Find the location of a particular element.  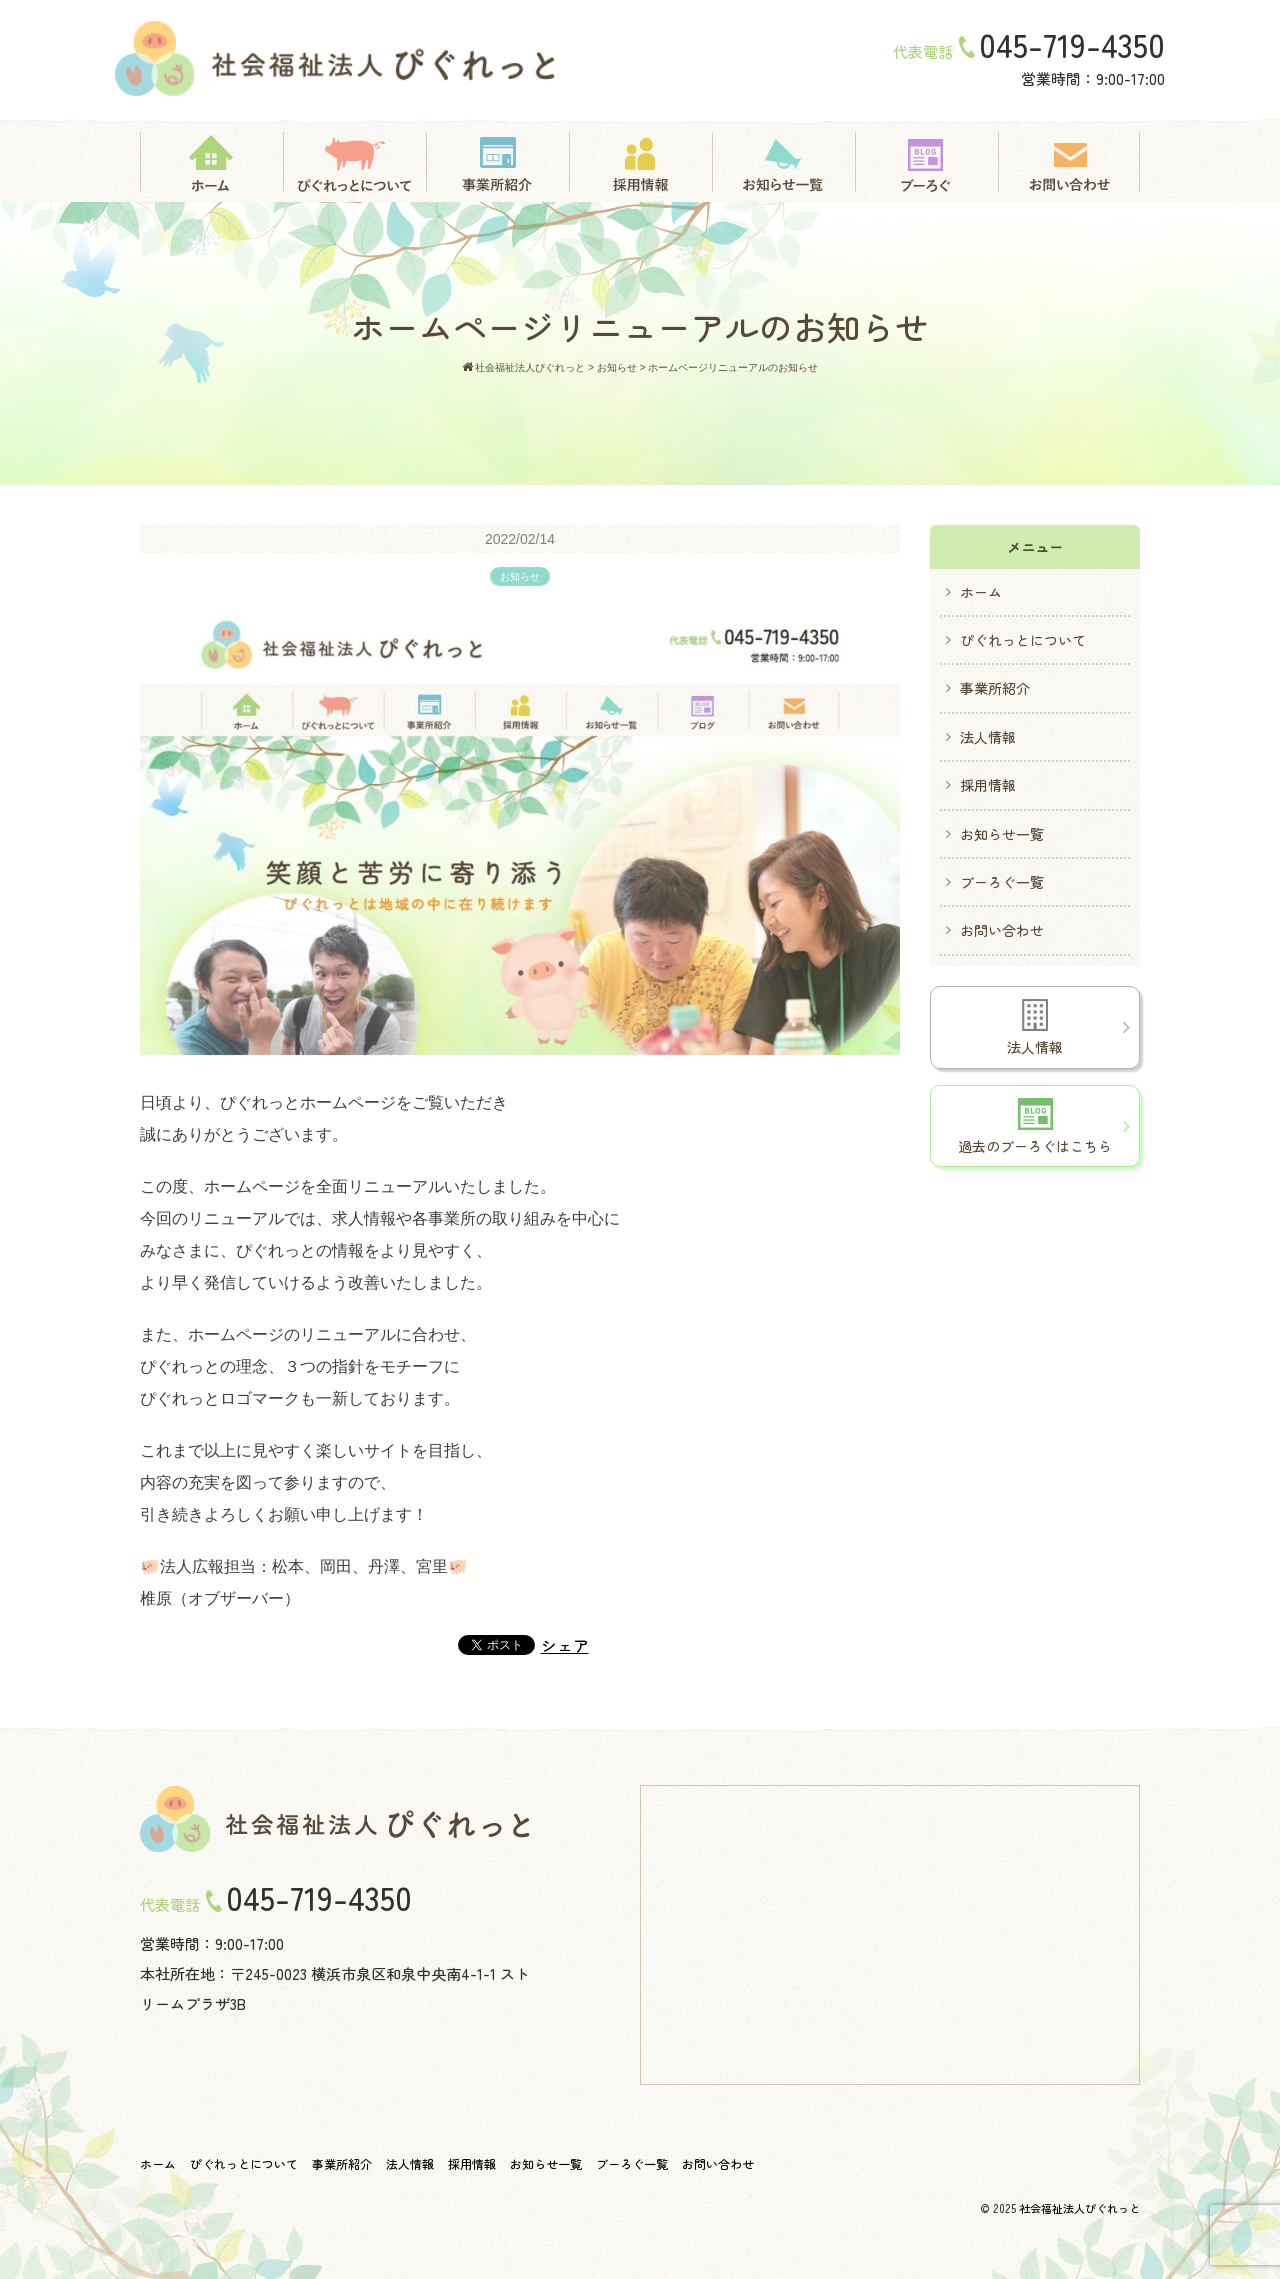

法人情報 is located at coordinates (988, 737).